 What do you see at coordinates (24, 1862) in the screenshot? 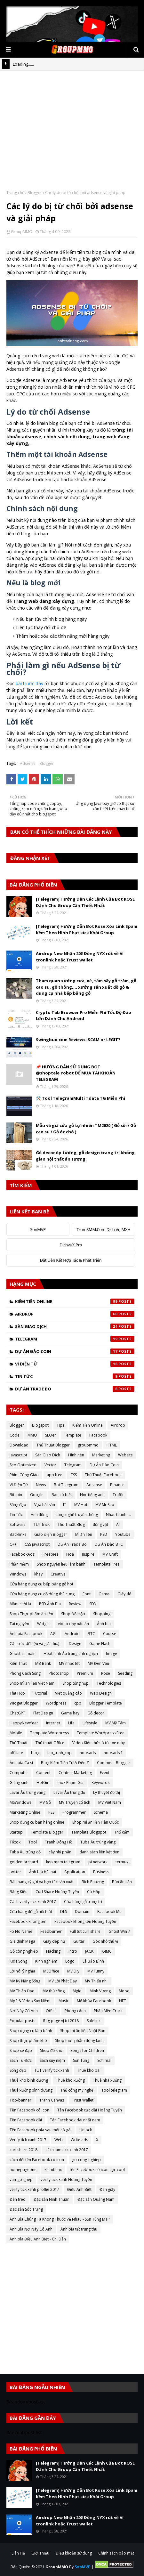
I see `golden orchard` at bounding box center [24, 1862].